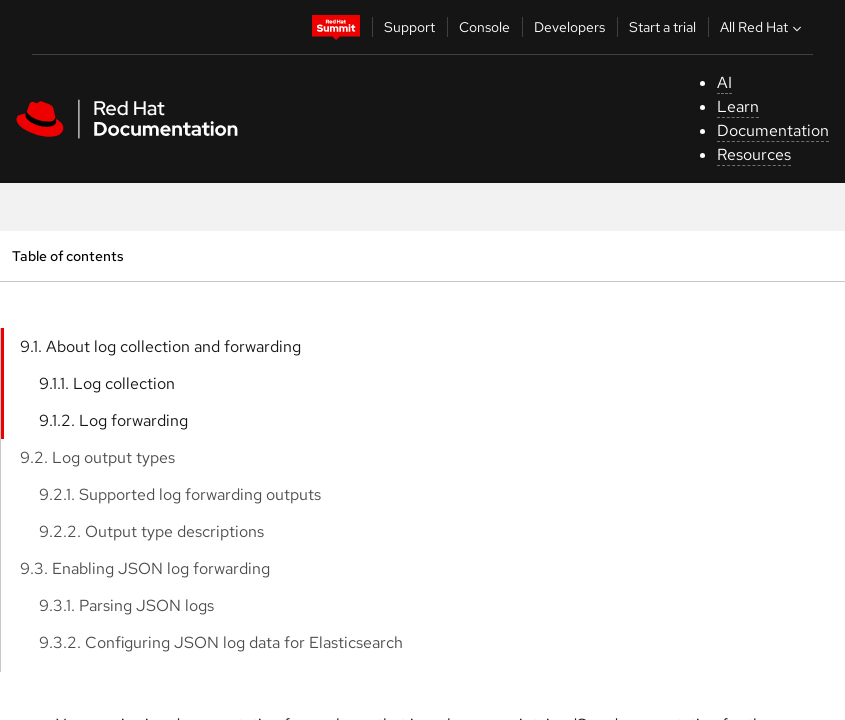  Describe the element at coordinates (151, 531) in the screenshot. I see `9.2.2. Output type descriptions` at that location.